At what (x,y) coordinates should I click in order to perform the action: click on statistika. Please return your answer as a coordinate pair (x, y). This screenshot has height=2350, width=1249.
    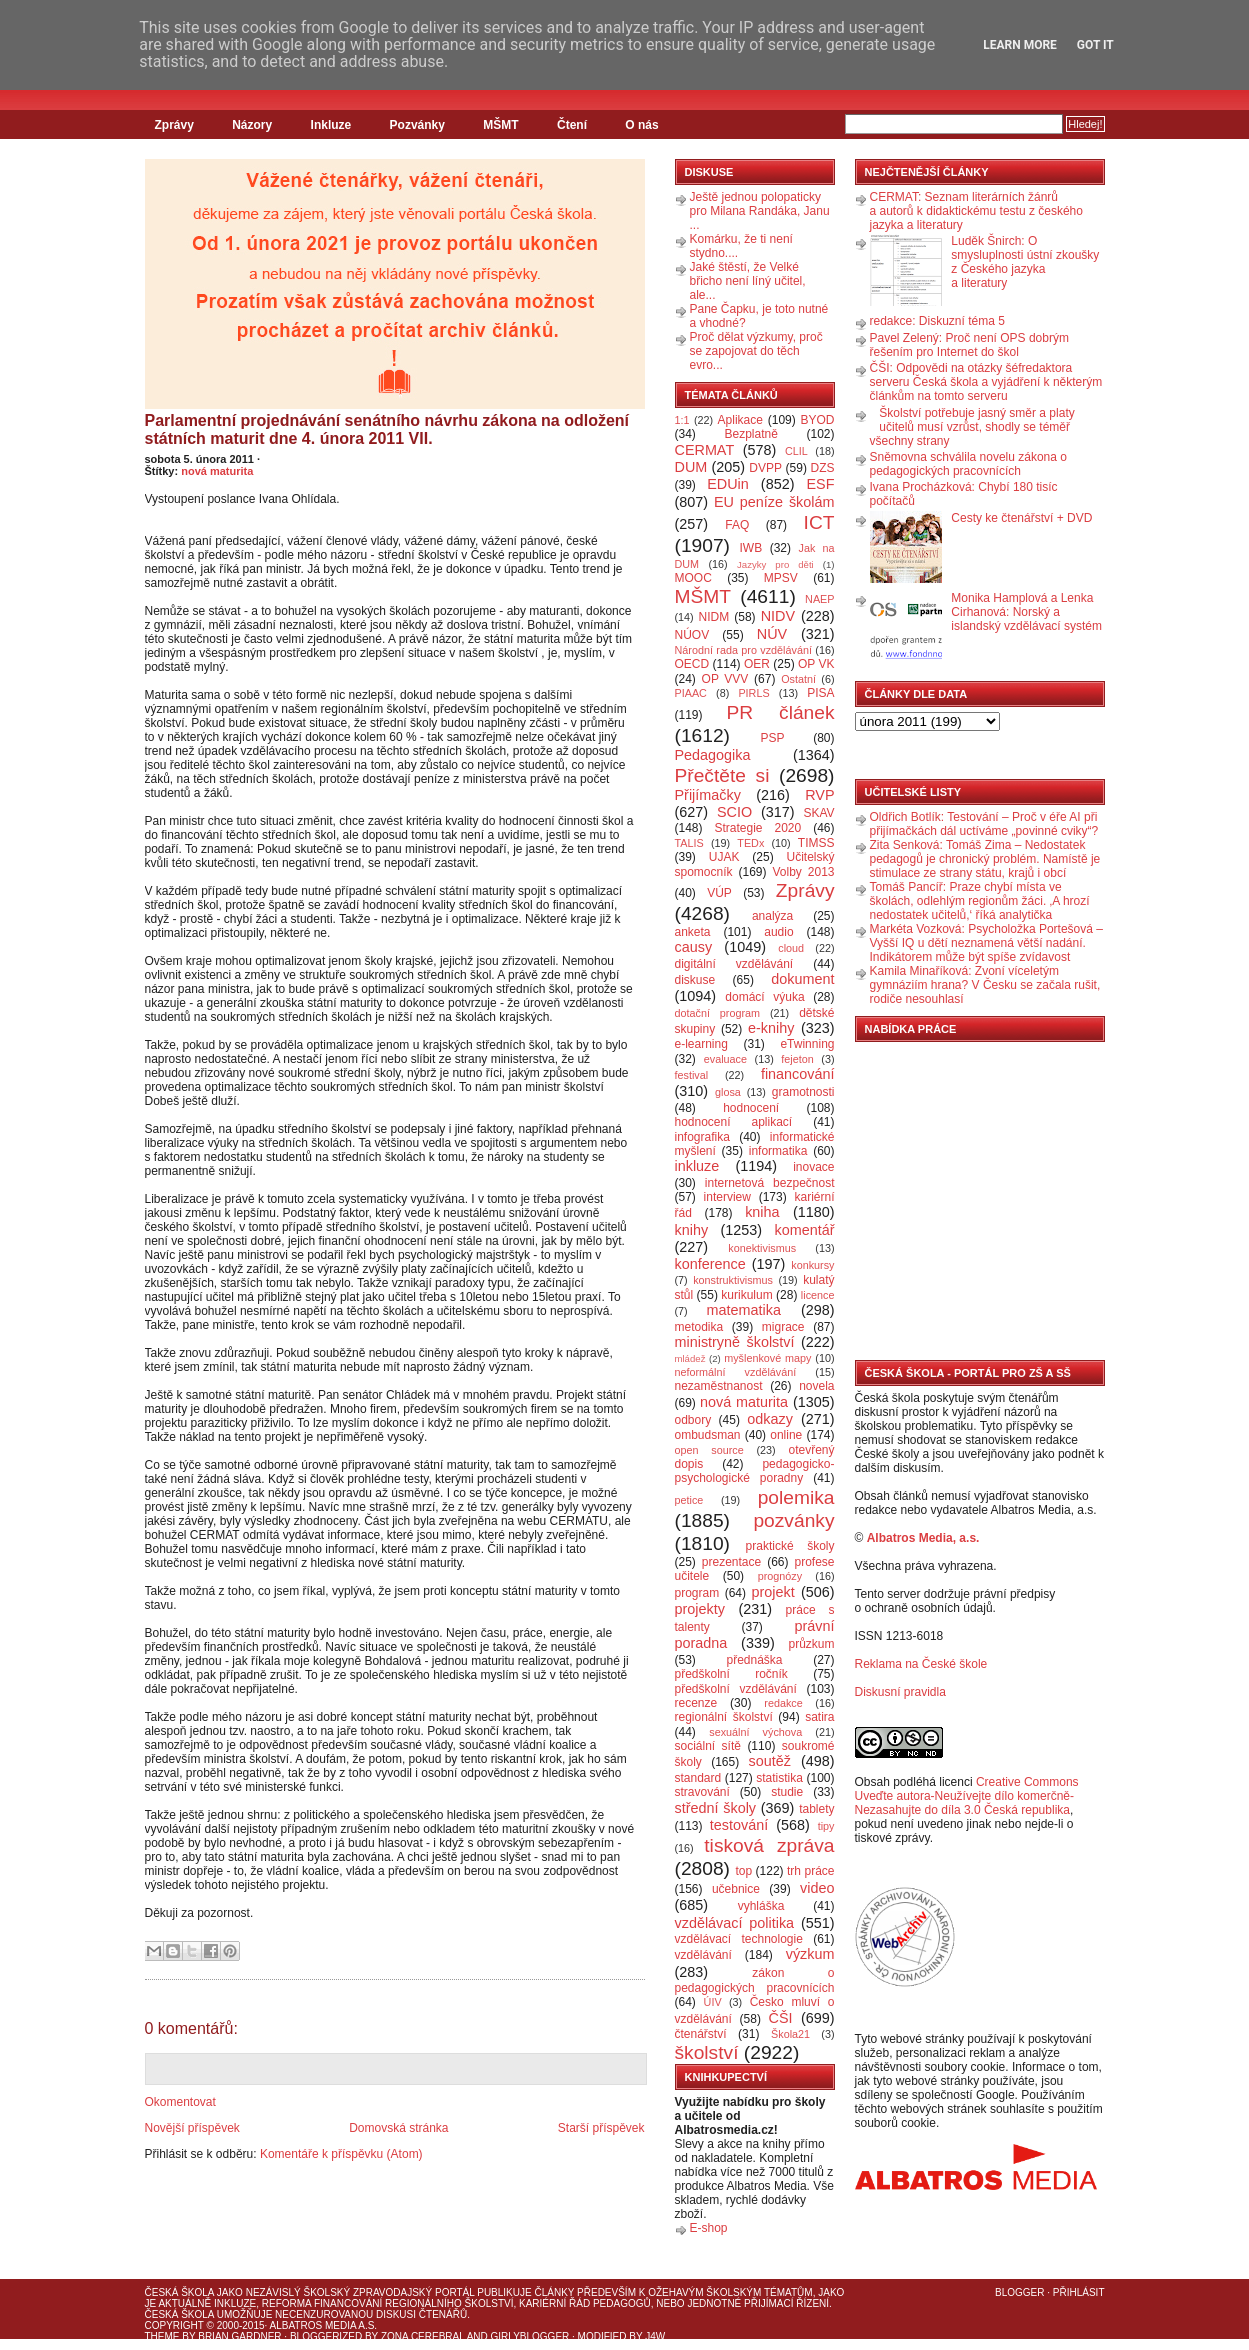
    Looking at the image, I should click on (779, 1778).